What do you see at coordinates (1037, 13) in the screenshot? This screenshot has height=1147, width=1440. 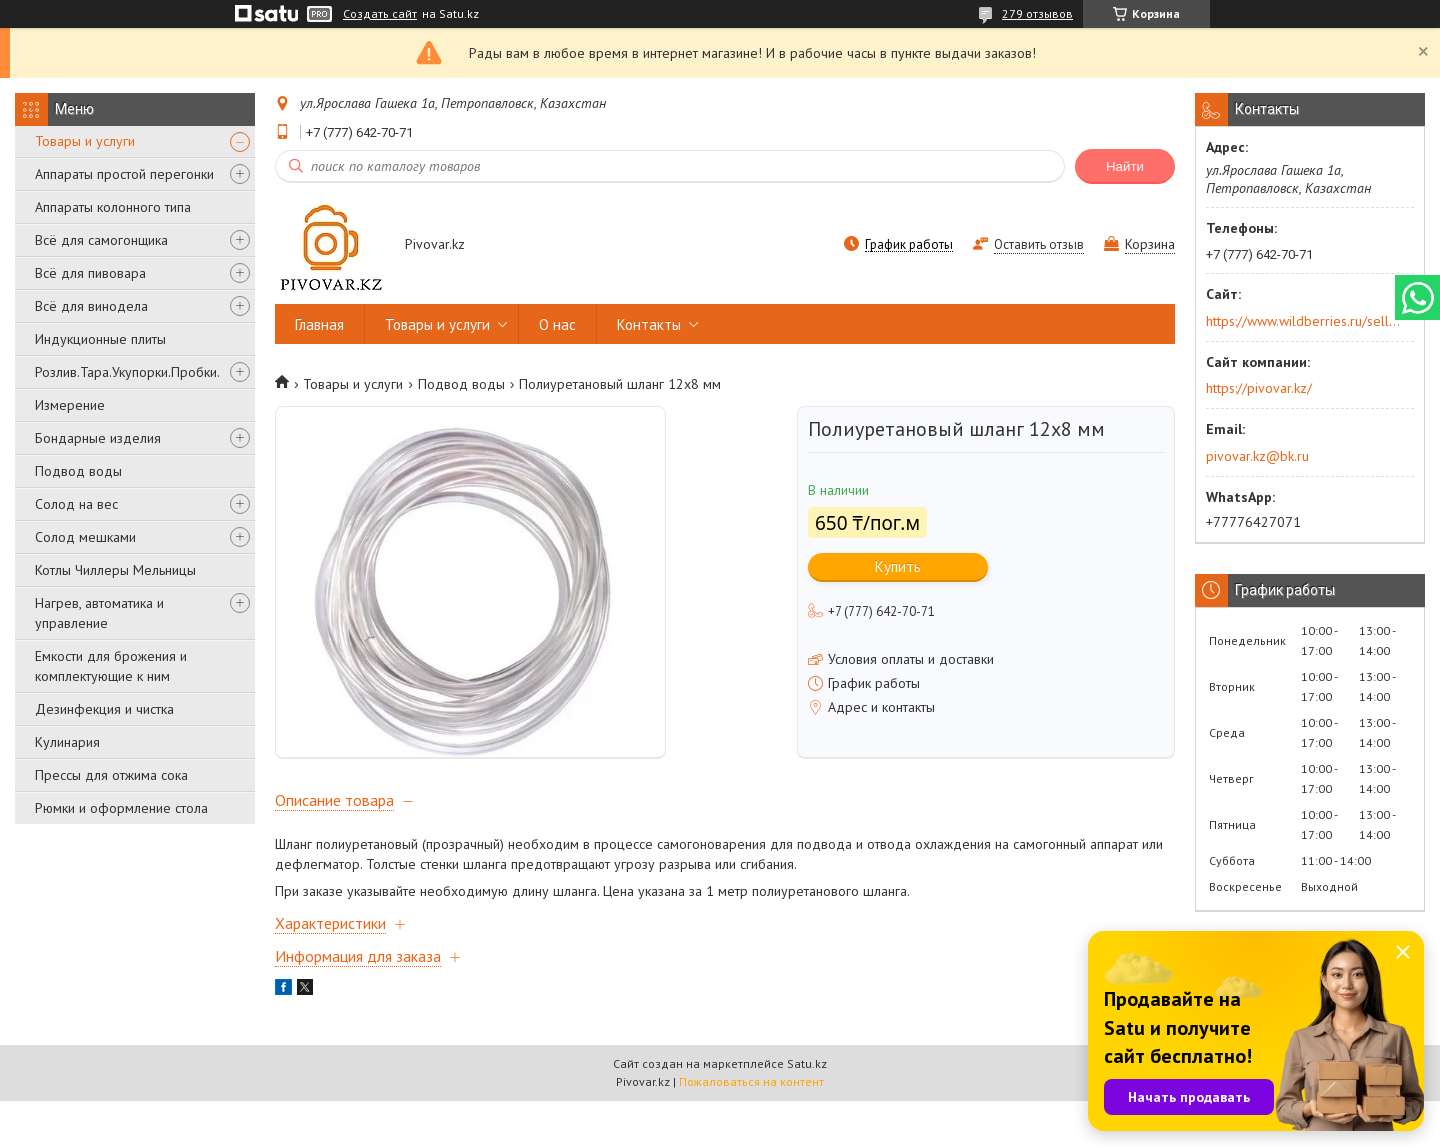 I see `279 отзывов` at bounding box center [1037, 13].